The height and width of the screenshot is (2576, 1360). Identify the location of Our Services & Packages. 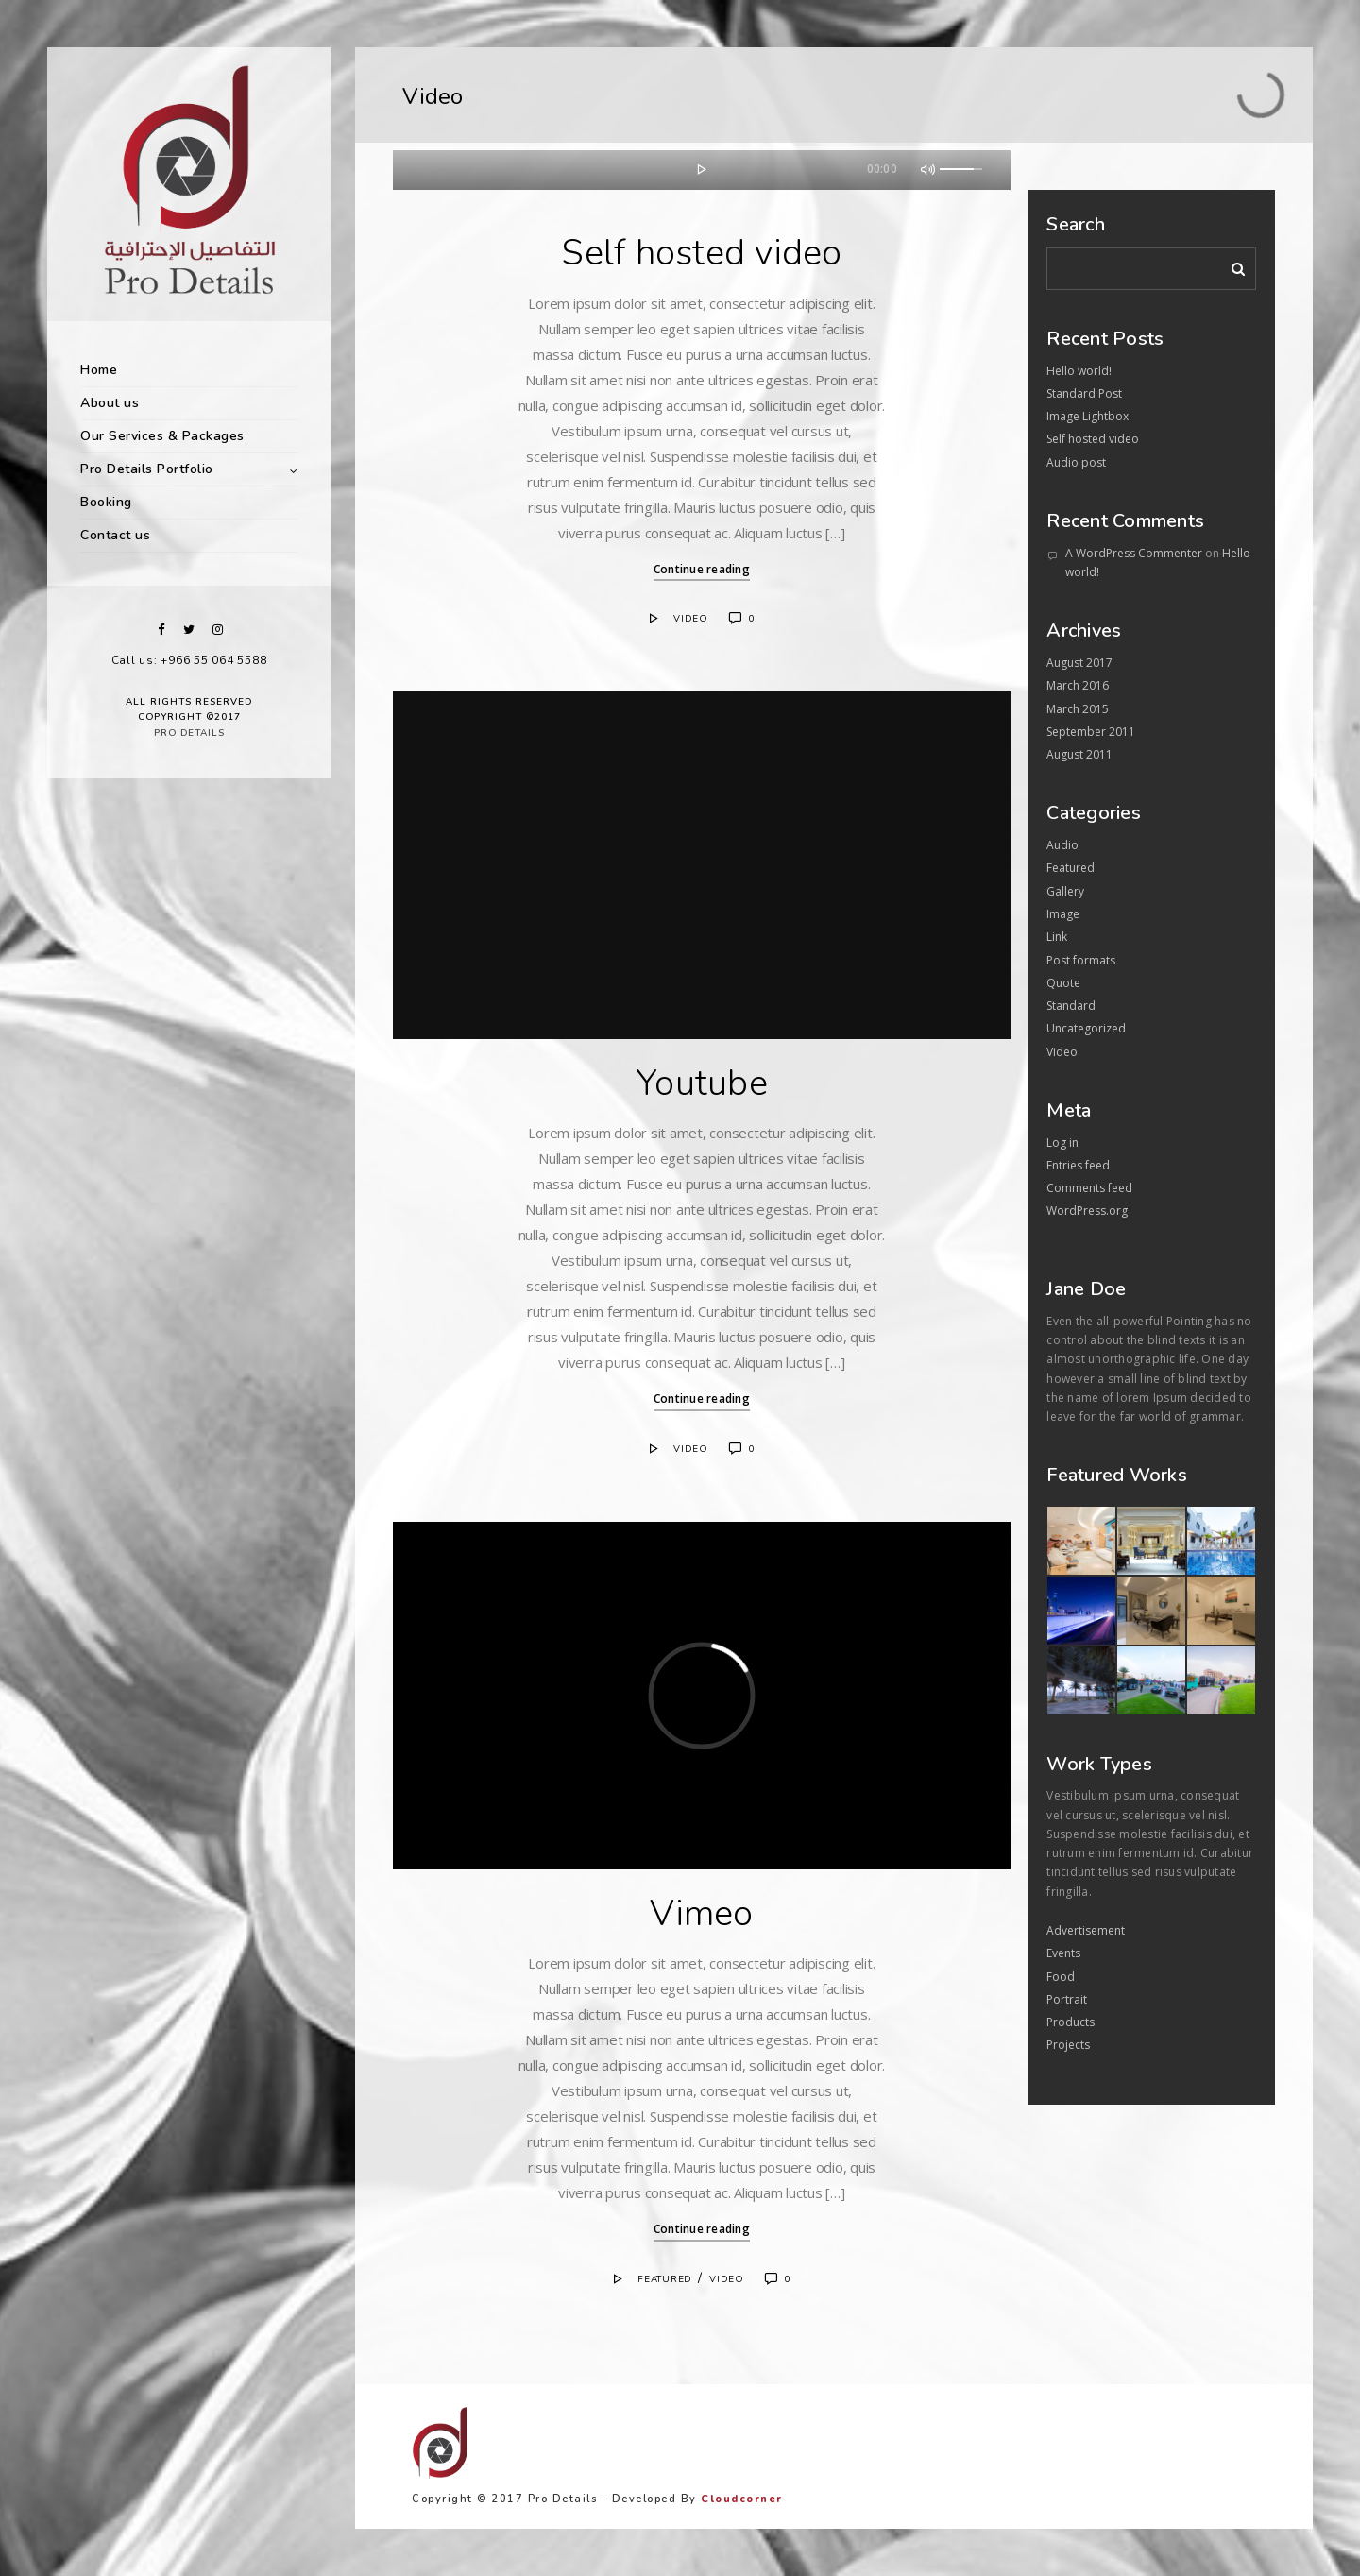
(162, 436).